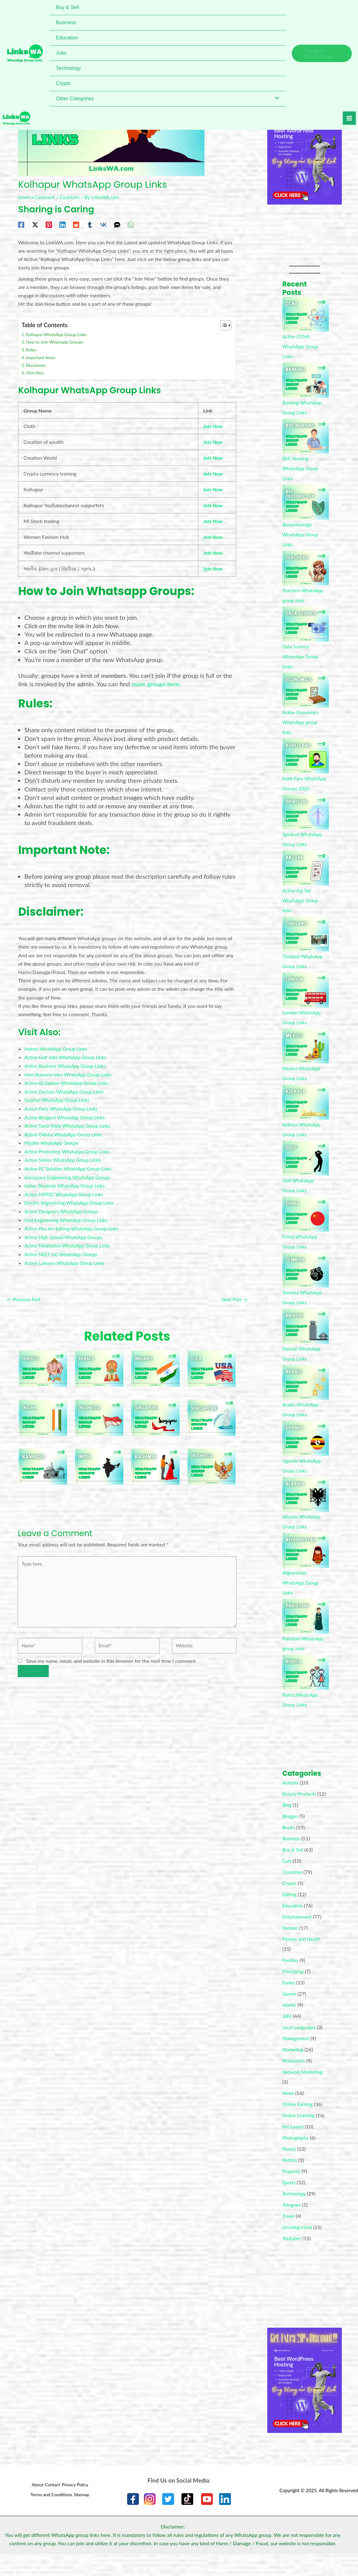 This screenshot has height=2576, width=358. I want to click on Active CCNA WhatsApp Group Links, so click(301, 346).